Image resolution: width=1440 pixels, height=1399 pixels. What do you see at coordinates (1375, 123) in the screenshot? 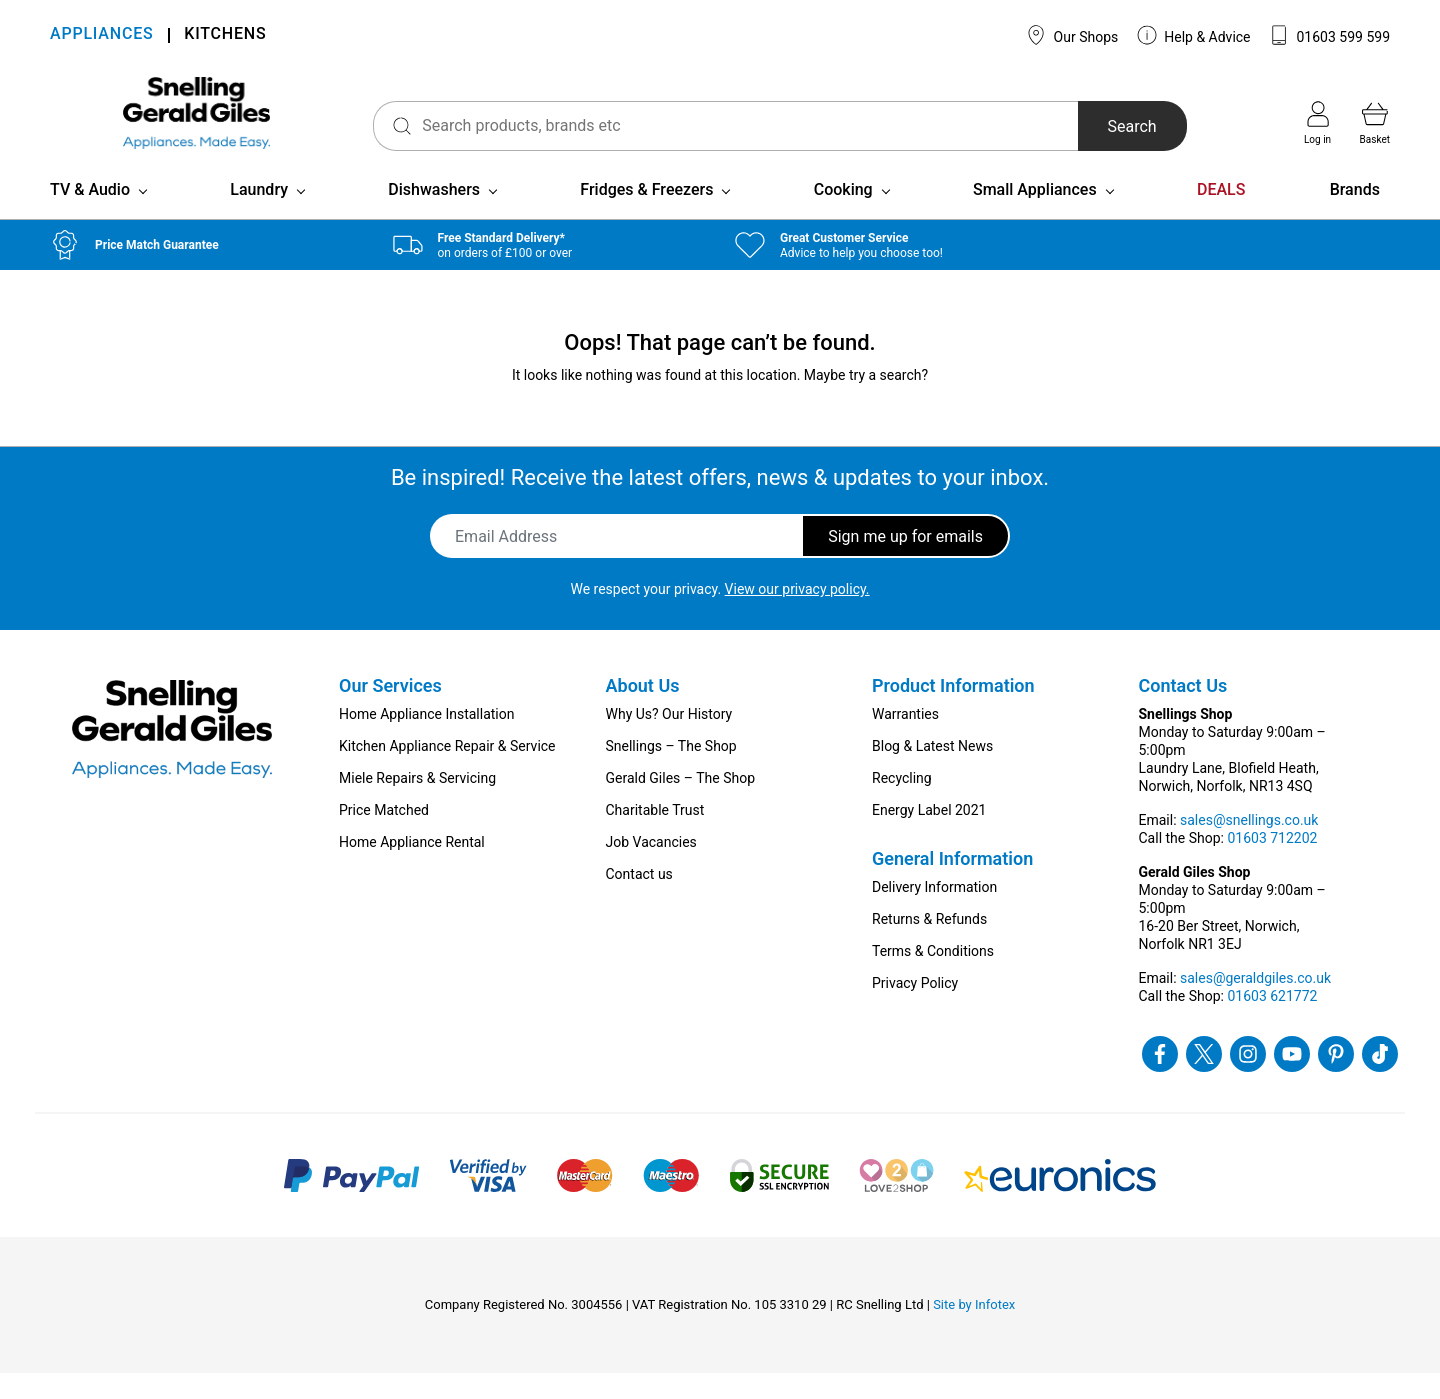
I see `Basket` at bounding box center [1375, 123].